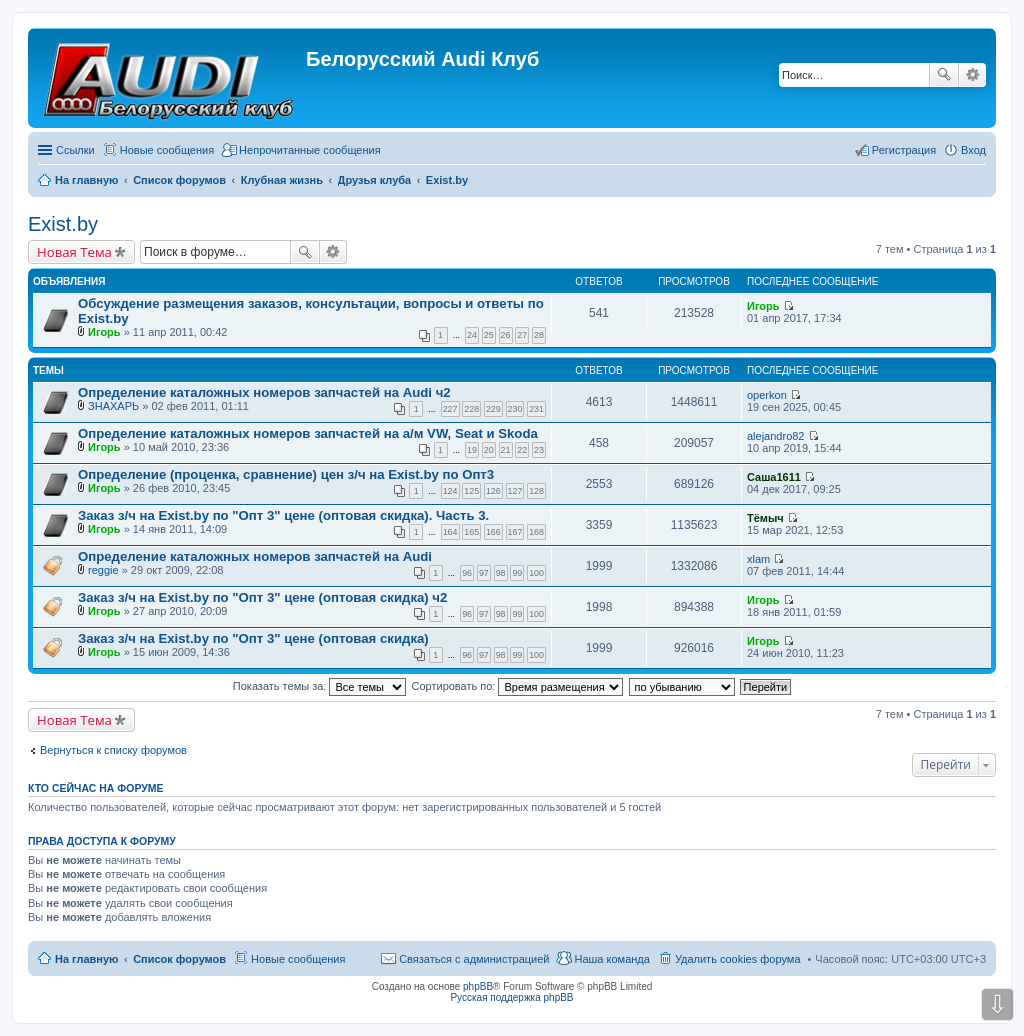  I want to click on 99, so click(517, 573).